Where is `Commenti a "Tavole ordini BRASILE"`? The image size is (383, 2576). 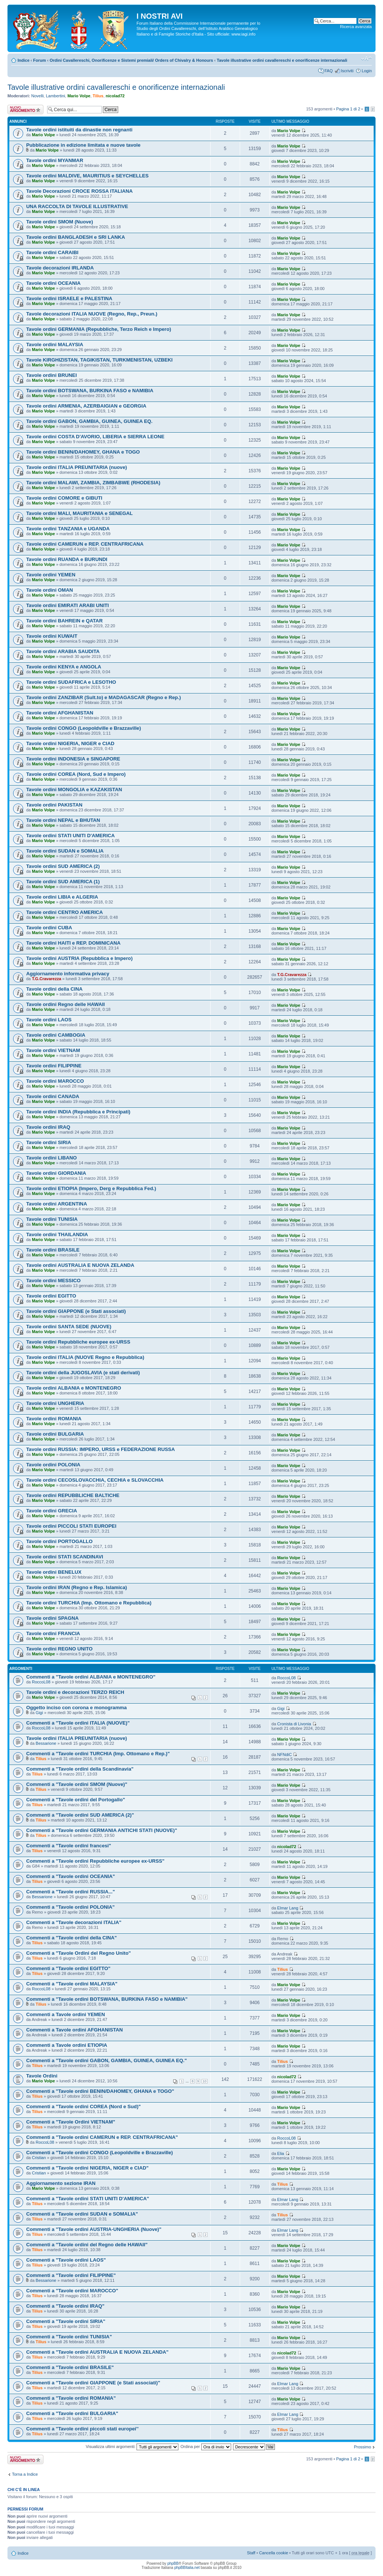
Commenti a "Tavole ordini BRASILE" is located at coordinates (70, 2367).